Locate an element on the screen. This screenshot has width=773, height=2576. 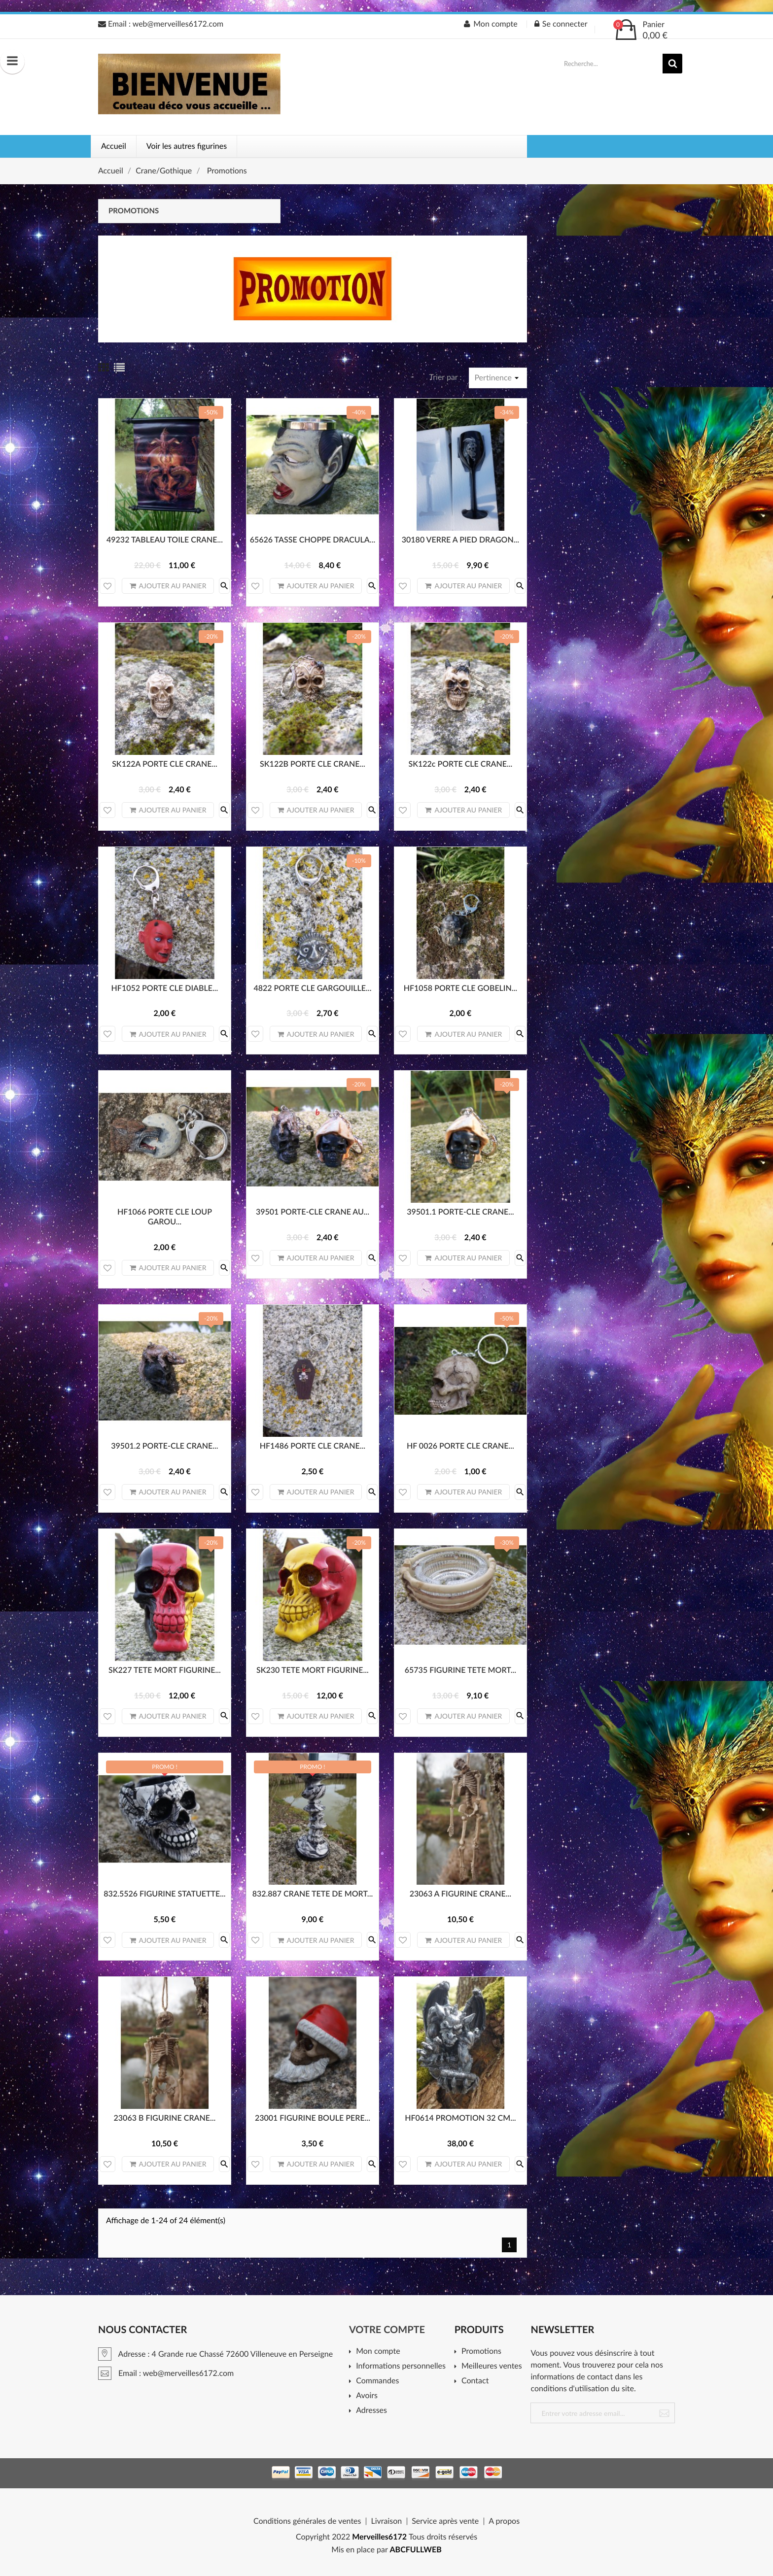
Service après vente is located at coordinates (445, 2521).